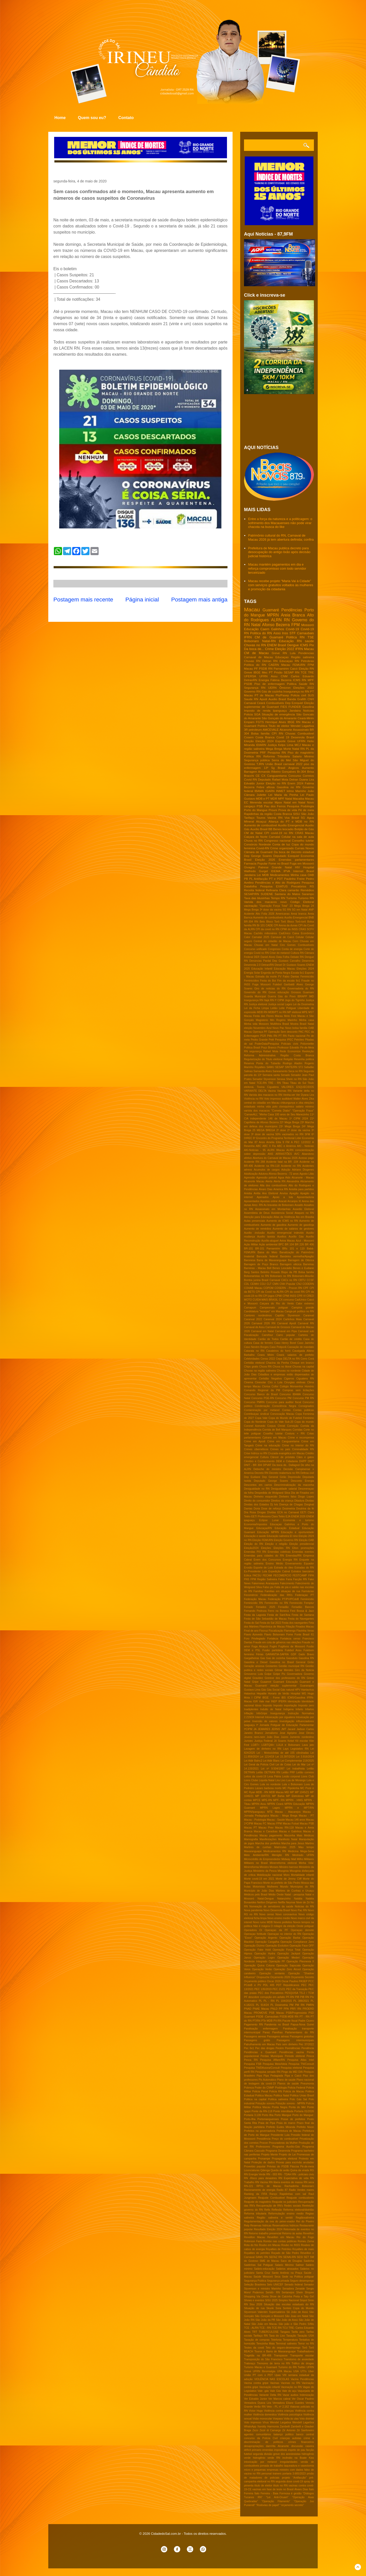 The height and width of the screenshot is (2576, 366). I want to click on ENEM, so click(272, 645).